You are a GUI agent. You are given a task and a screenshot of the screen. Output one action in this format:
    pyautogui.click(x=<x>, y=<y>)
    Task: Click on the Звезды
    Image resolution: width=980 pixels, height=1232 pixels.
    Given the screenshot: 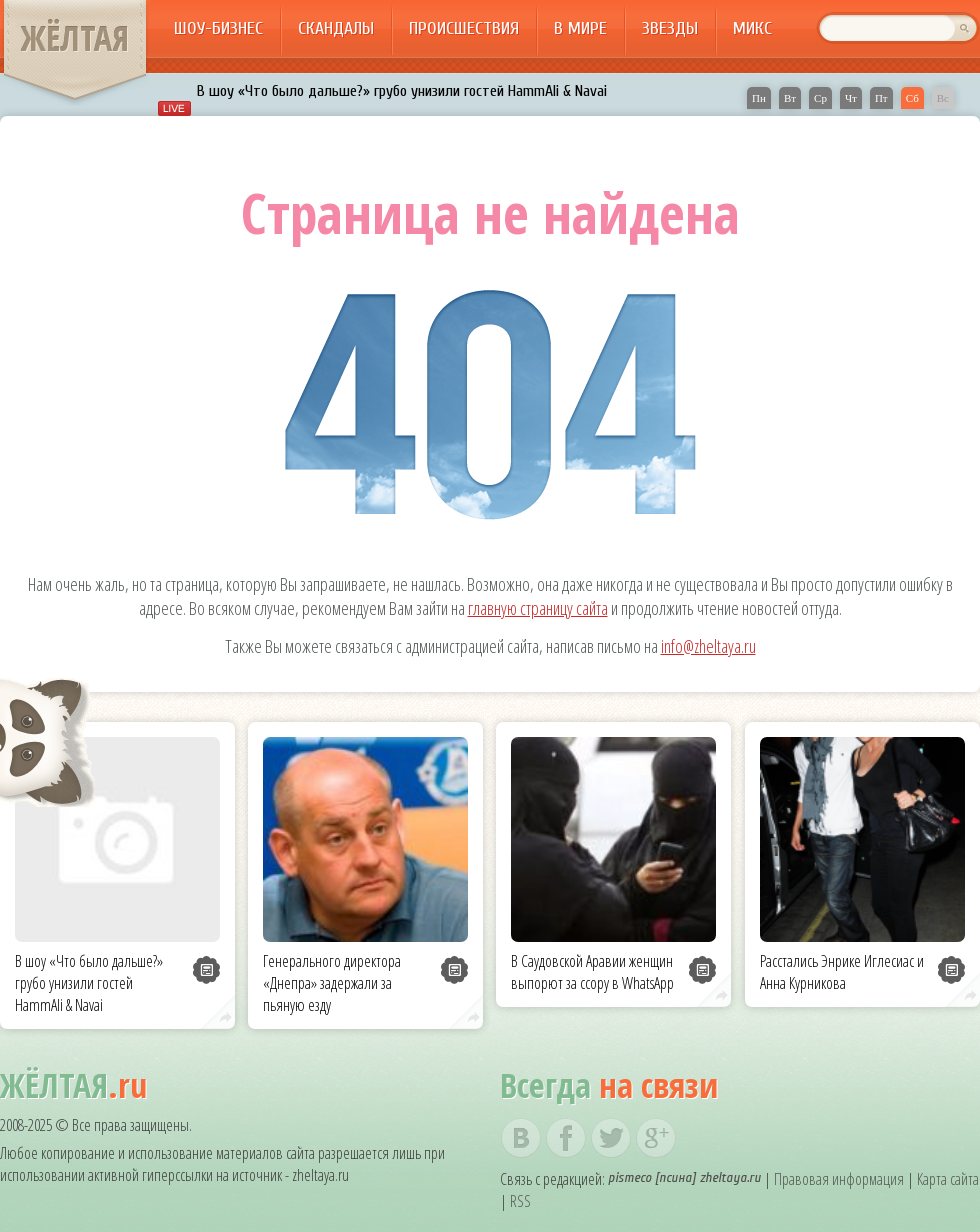 What is the action you would take?
    pyautogui.click(x=670, y=28)
    